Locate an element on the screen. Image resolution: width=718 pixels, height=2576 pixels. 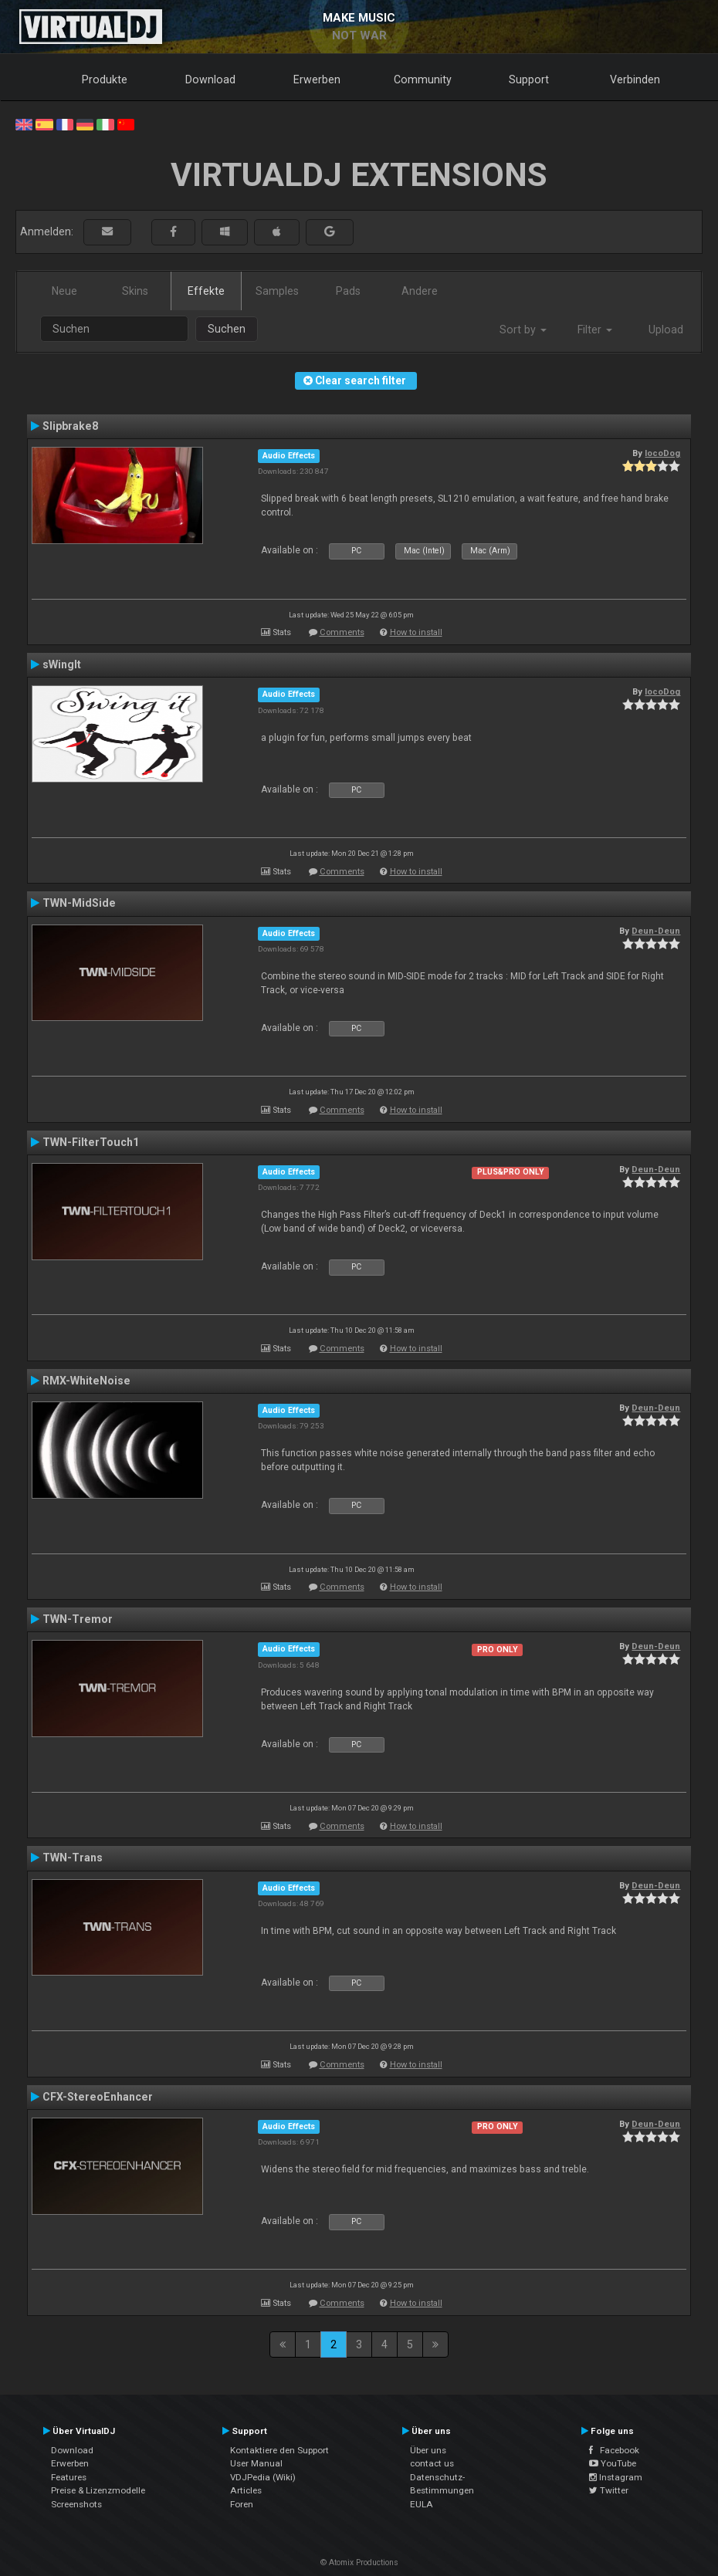
CFX-StereoEnhancer is located at coordinates (97, 2097).